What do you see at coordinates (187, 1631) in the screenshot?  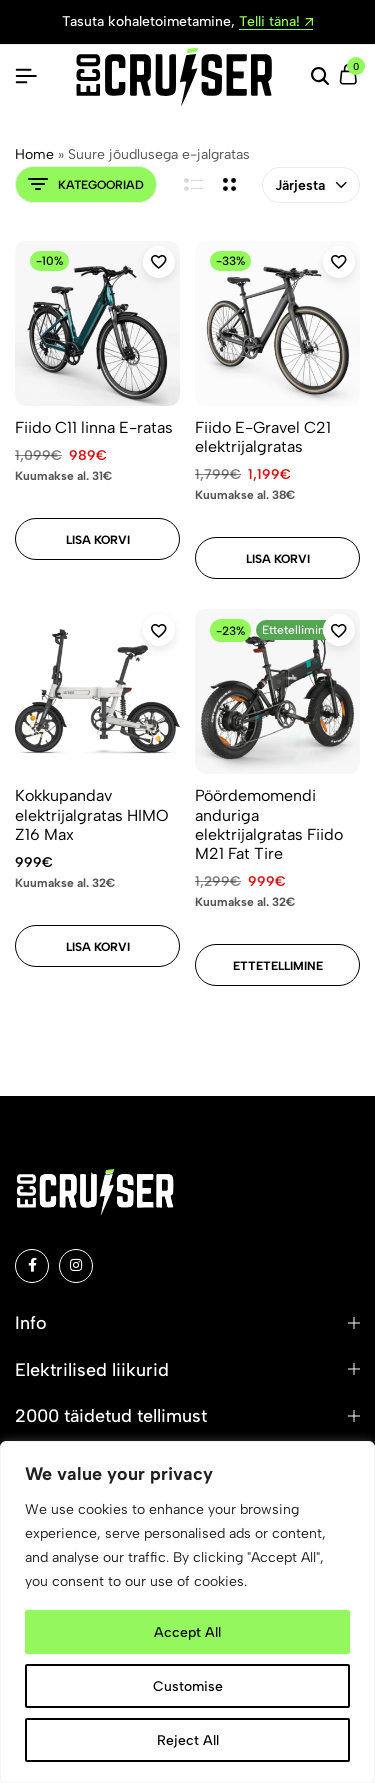 I see `Accept All` at bounding box center [187, 1631].